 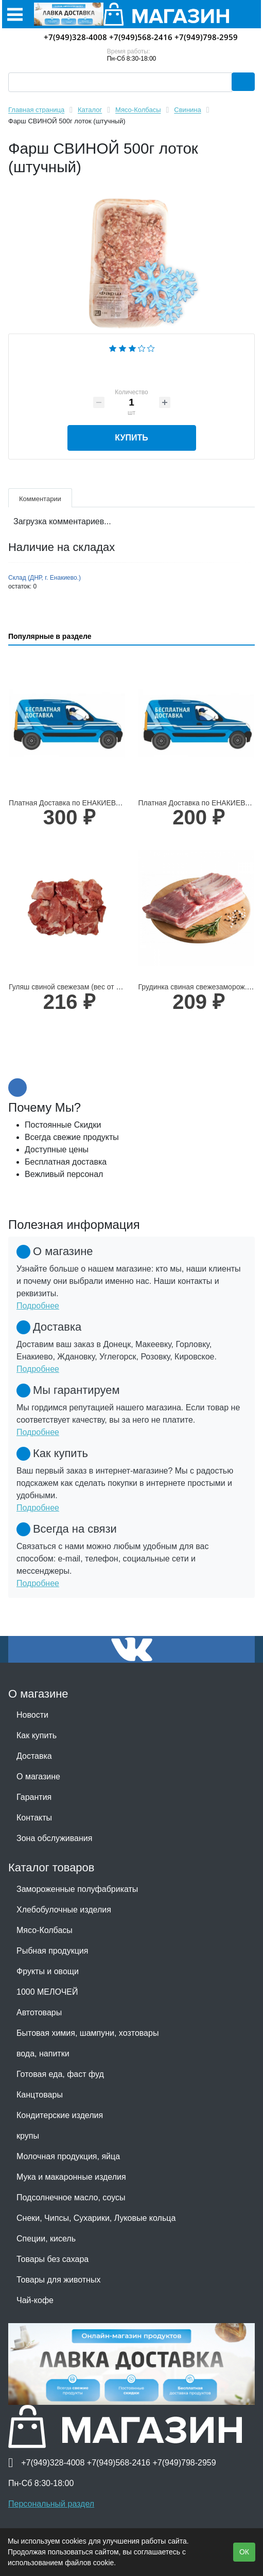 I want to click on Снеки, Чипсы, Сухарики, Луковые кольца, so click(x=96, y=2218).